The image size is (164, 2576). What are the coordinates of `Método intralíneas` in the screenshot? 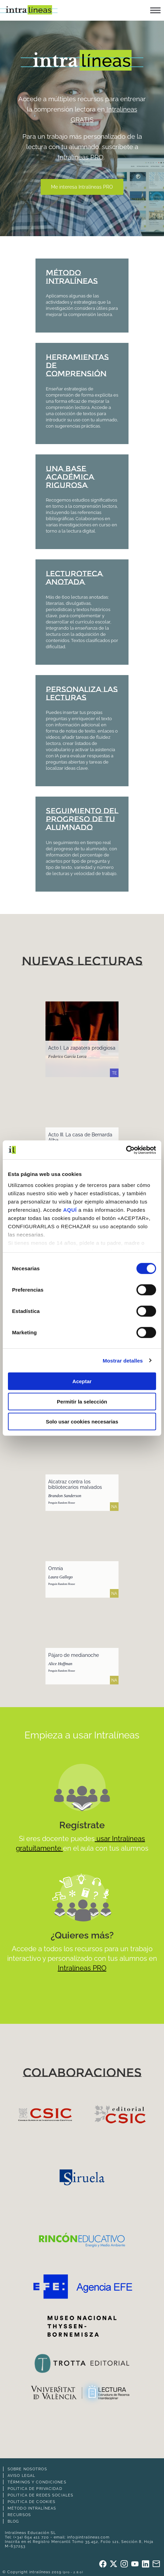 It's located at (32, 2508).